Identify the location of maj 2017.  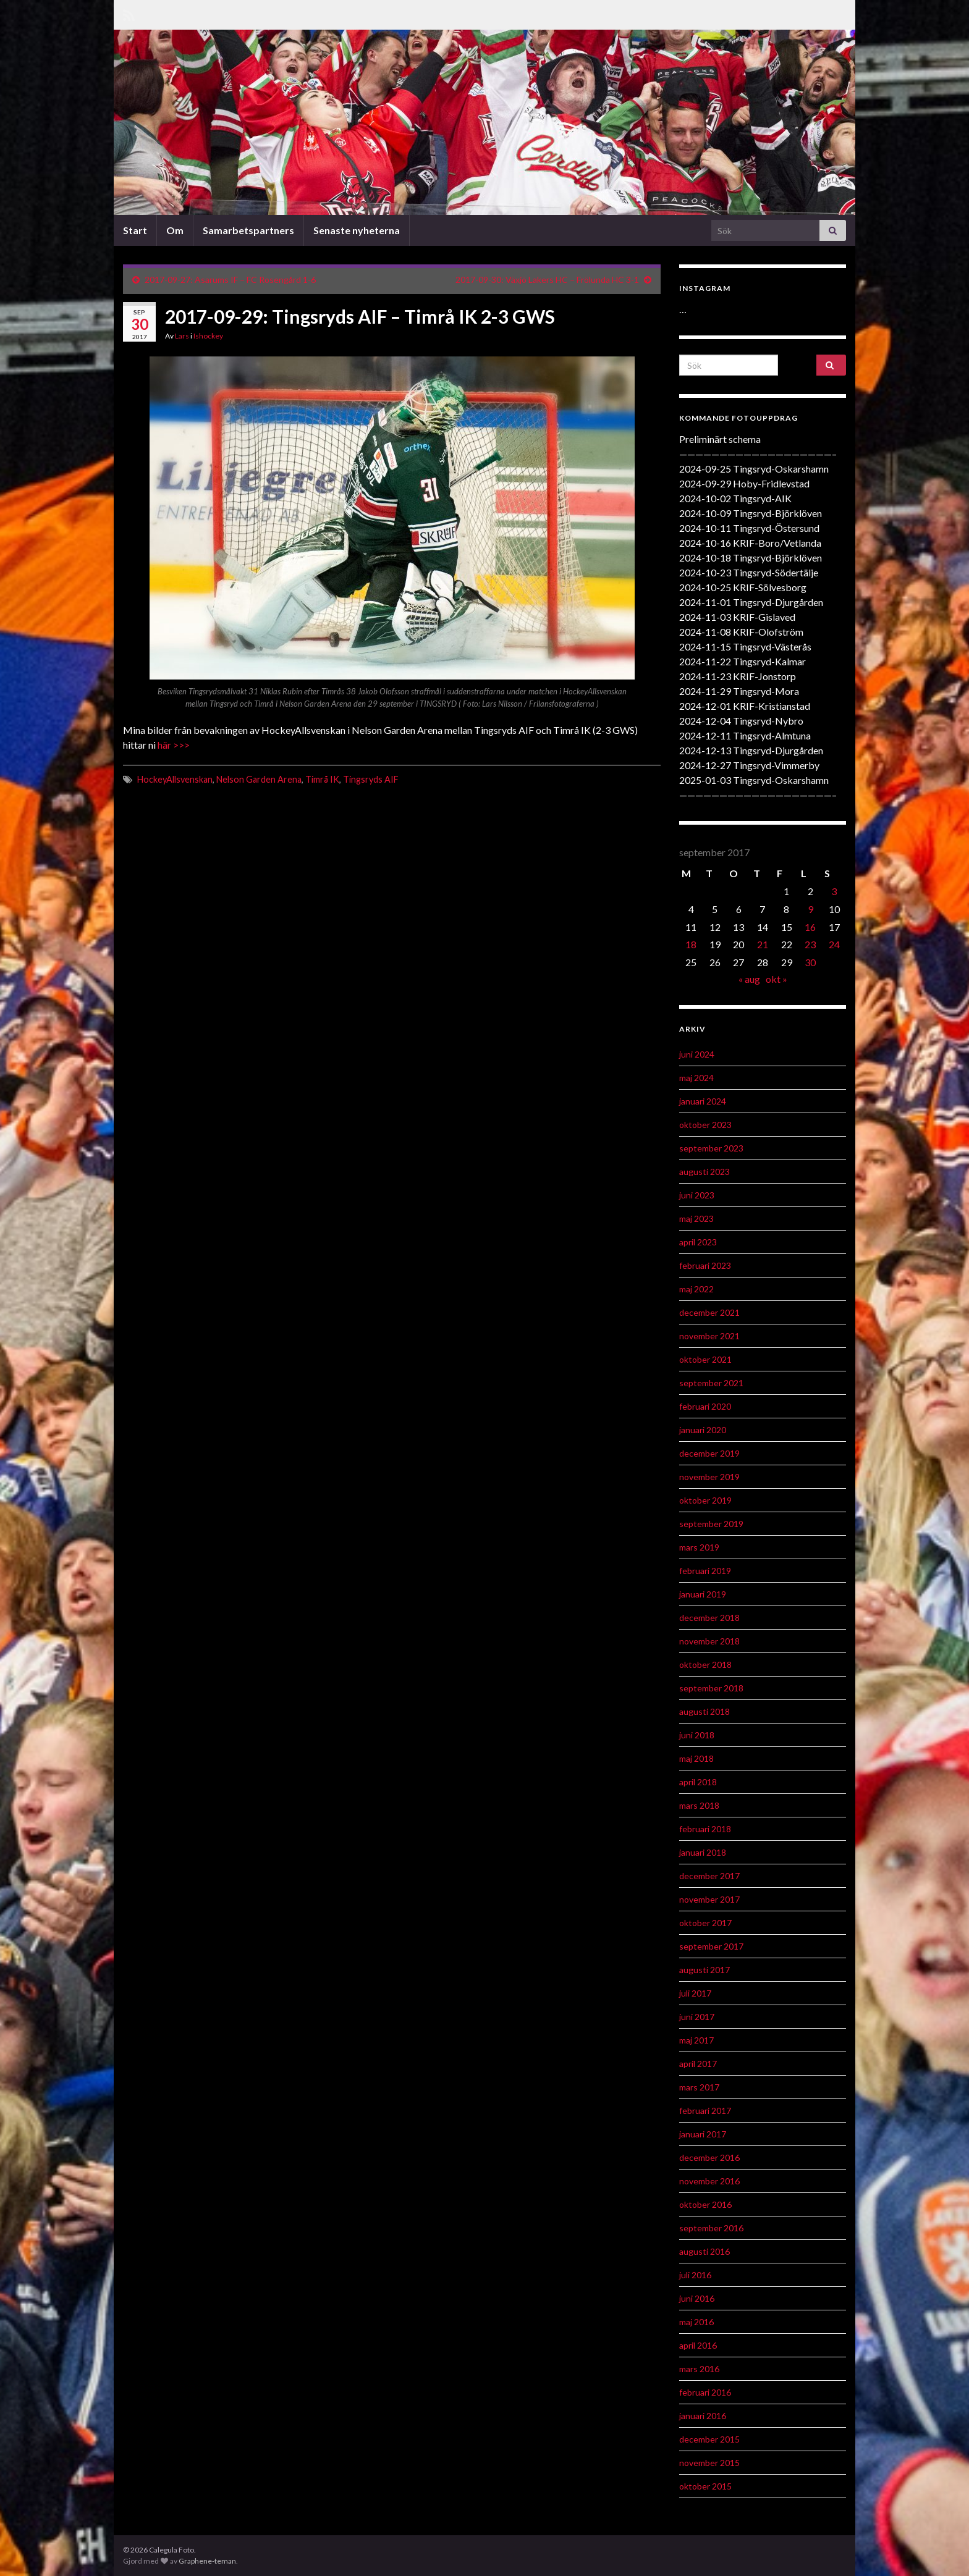
(696, 2040).